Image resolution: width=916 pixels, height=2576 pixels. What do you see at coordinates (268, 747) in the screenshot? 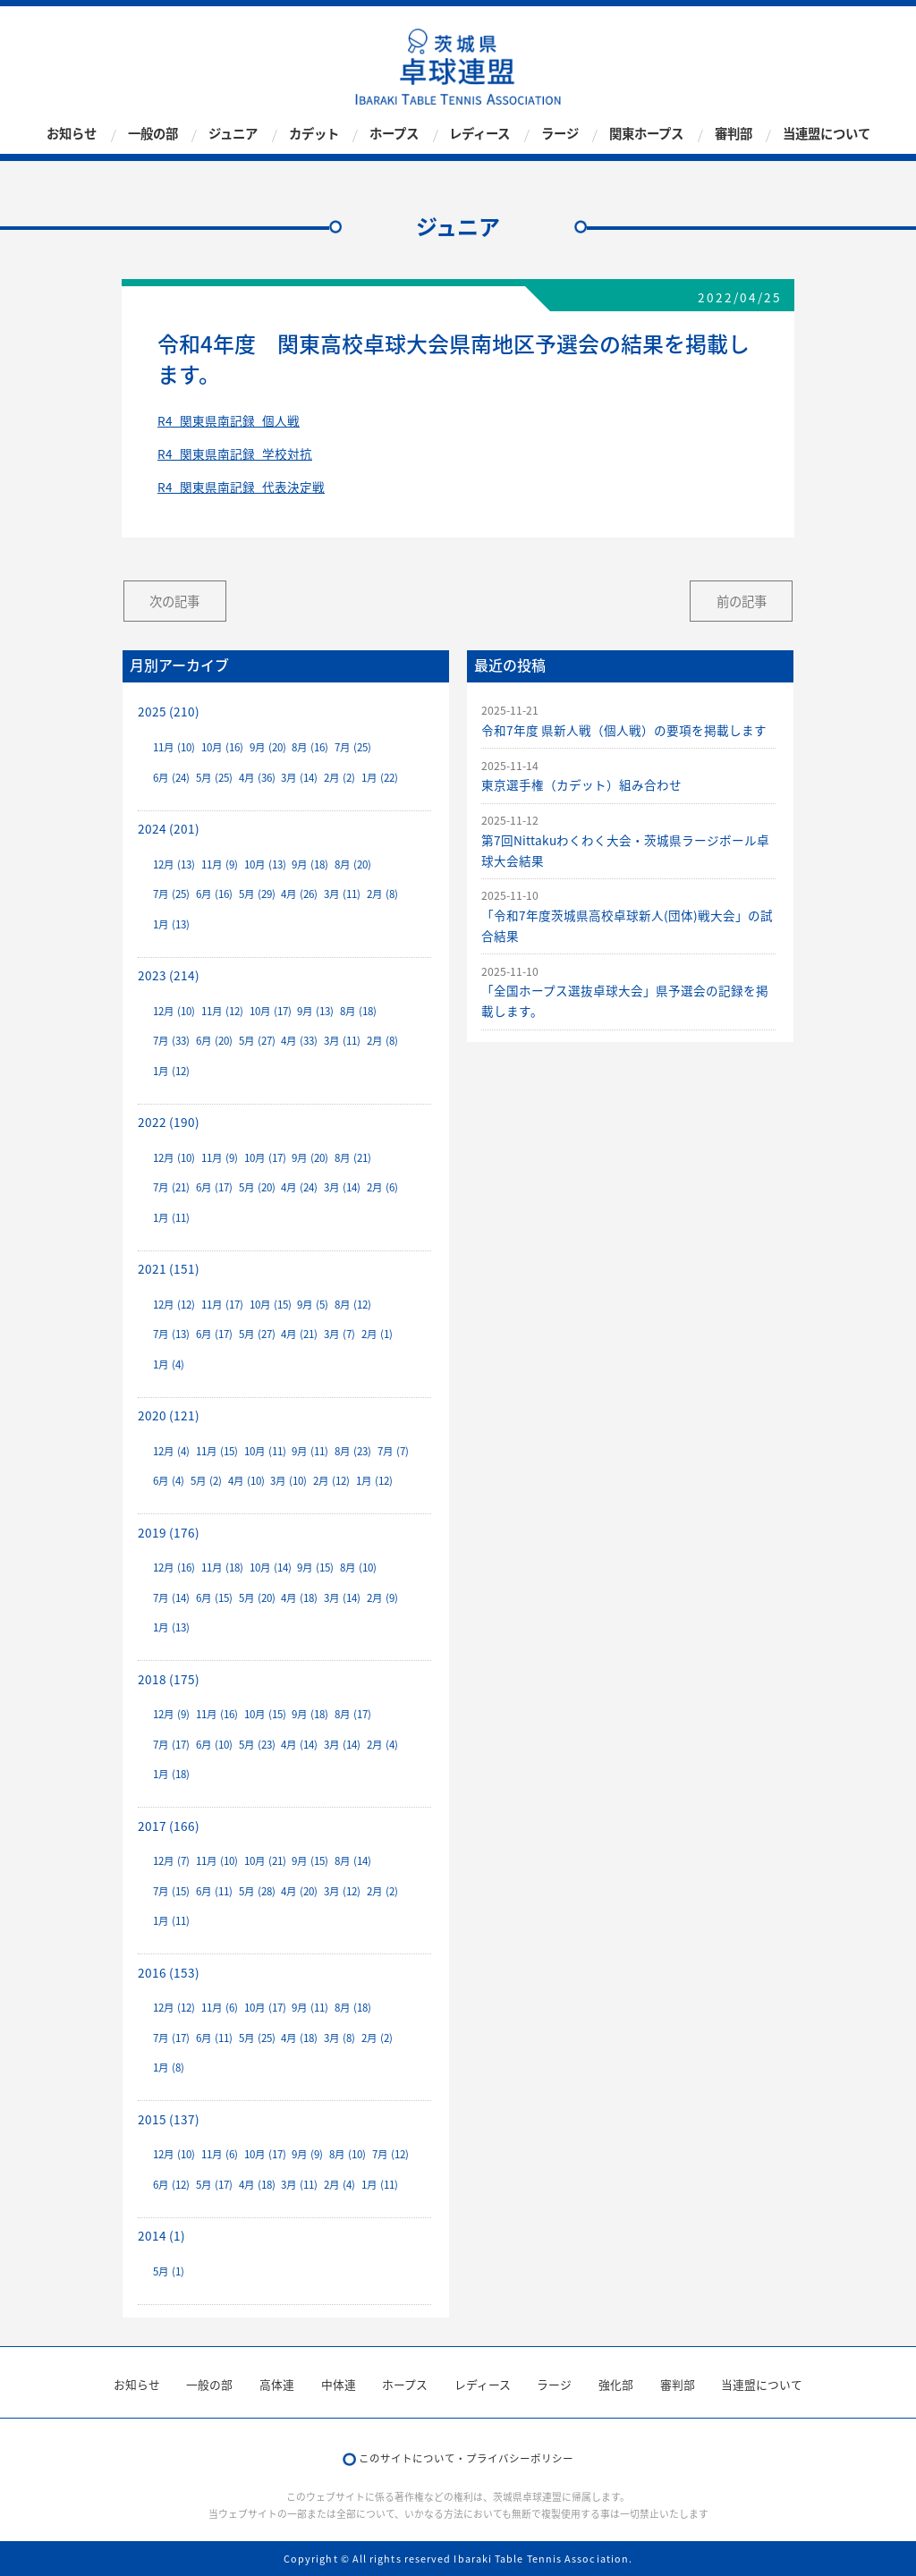
I see `9月 (20)` at bounding box center [268, 747].